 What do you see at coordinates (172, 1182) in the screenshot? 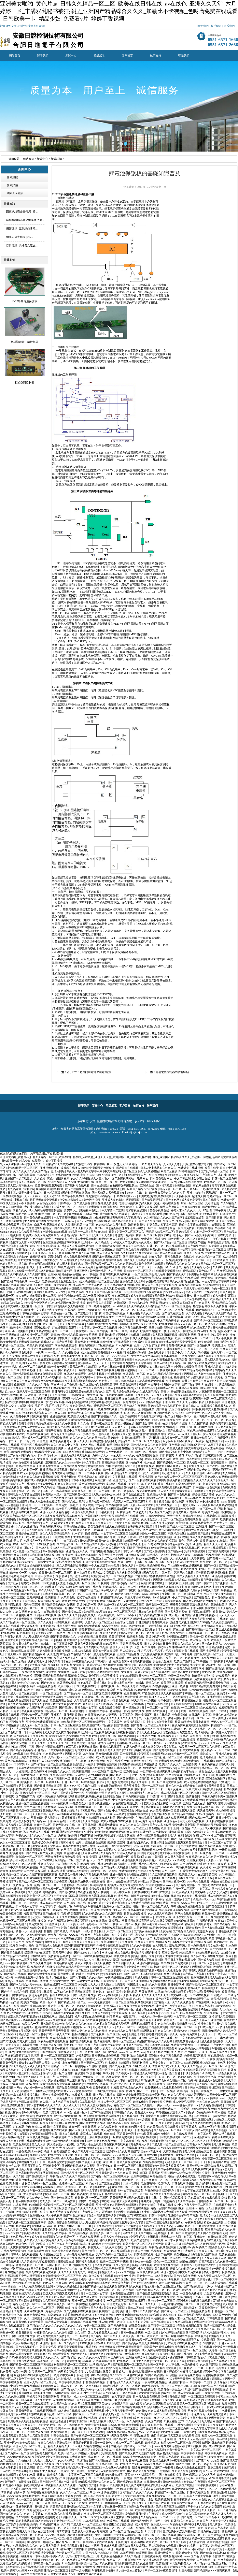
I see `91av片` at bounding box center [172, 1182].